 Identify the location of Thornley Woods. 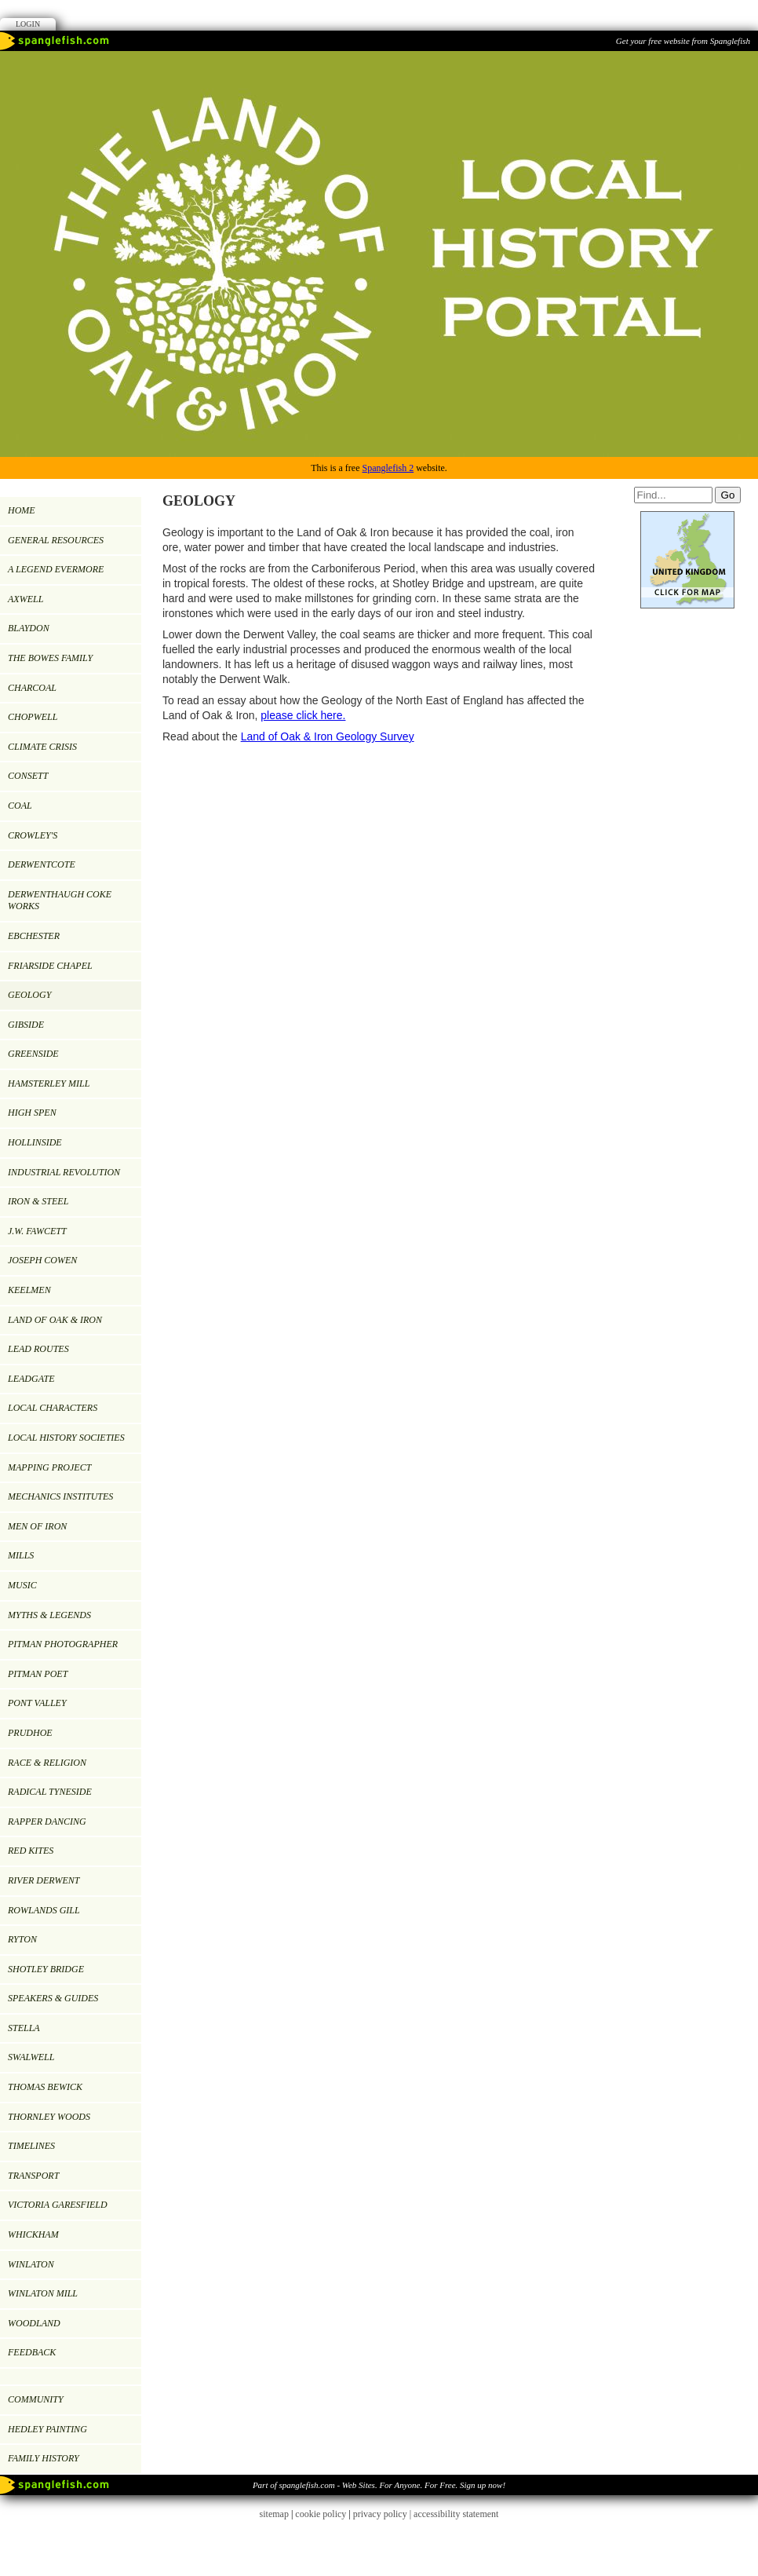
(49, 2116).